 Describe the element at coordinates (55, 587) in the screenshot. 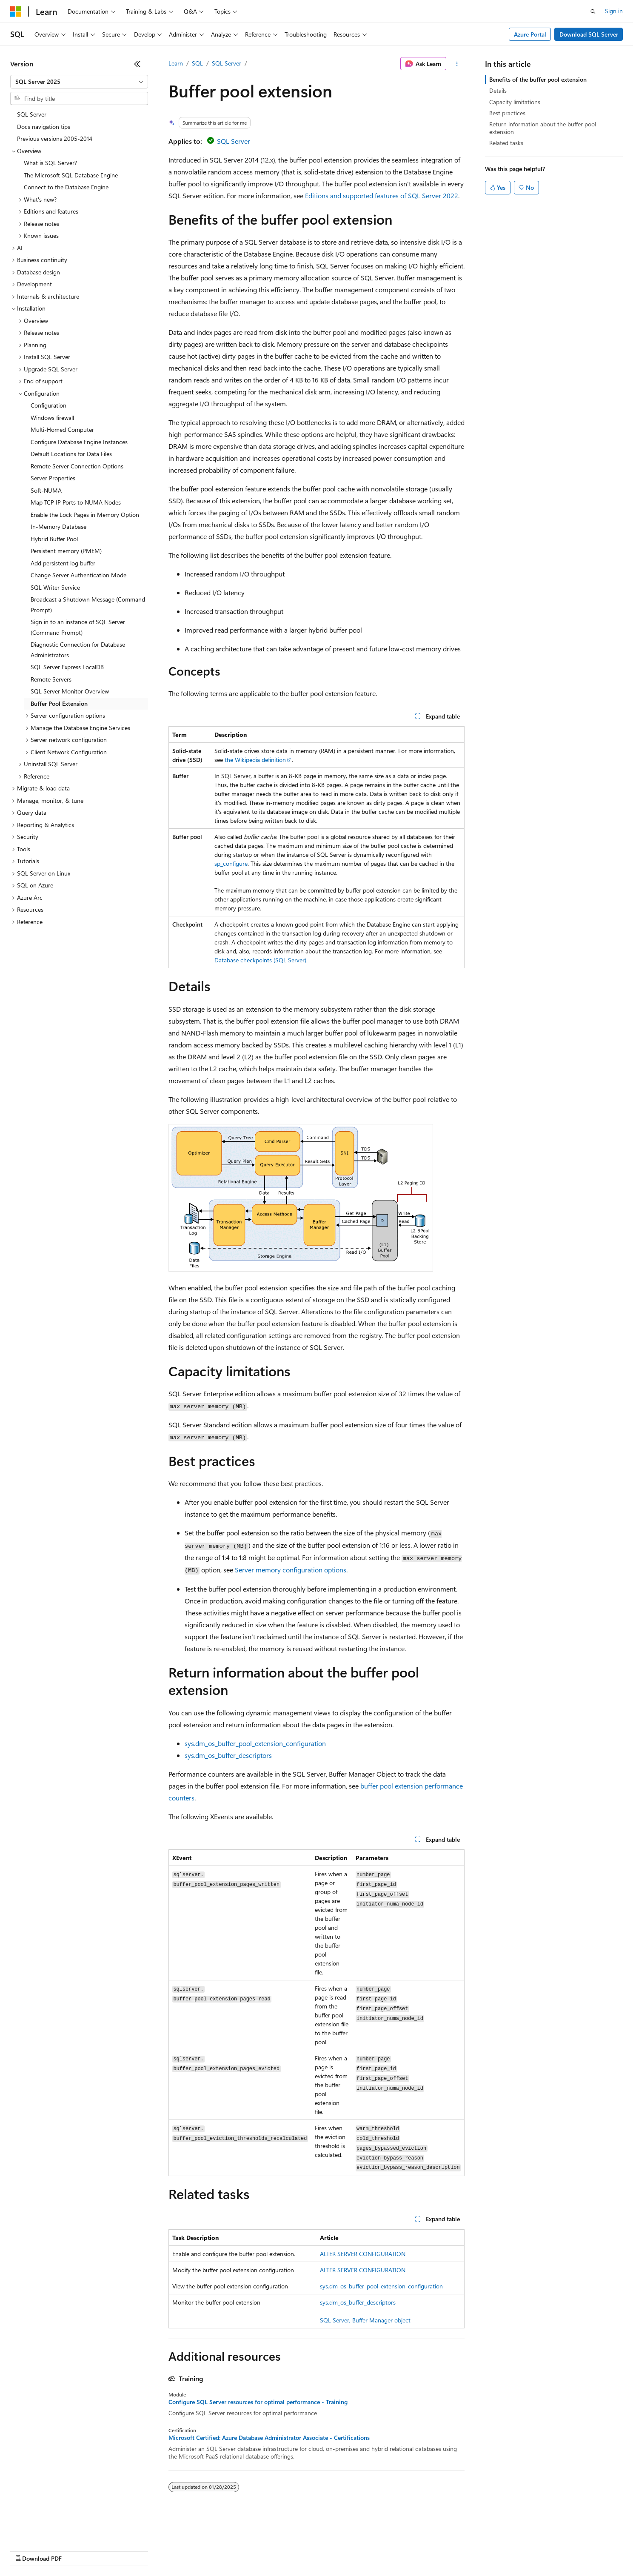

I see `SQL Writer Service [treeitem]` at that location.